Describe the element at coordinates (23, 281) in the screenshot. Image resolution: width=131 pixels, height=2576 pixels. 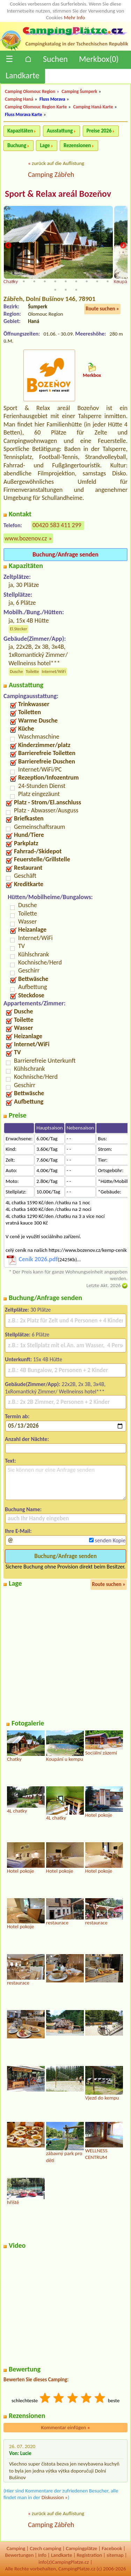
I see `13 [tab]` at that location.